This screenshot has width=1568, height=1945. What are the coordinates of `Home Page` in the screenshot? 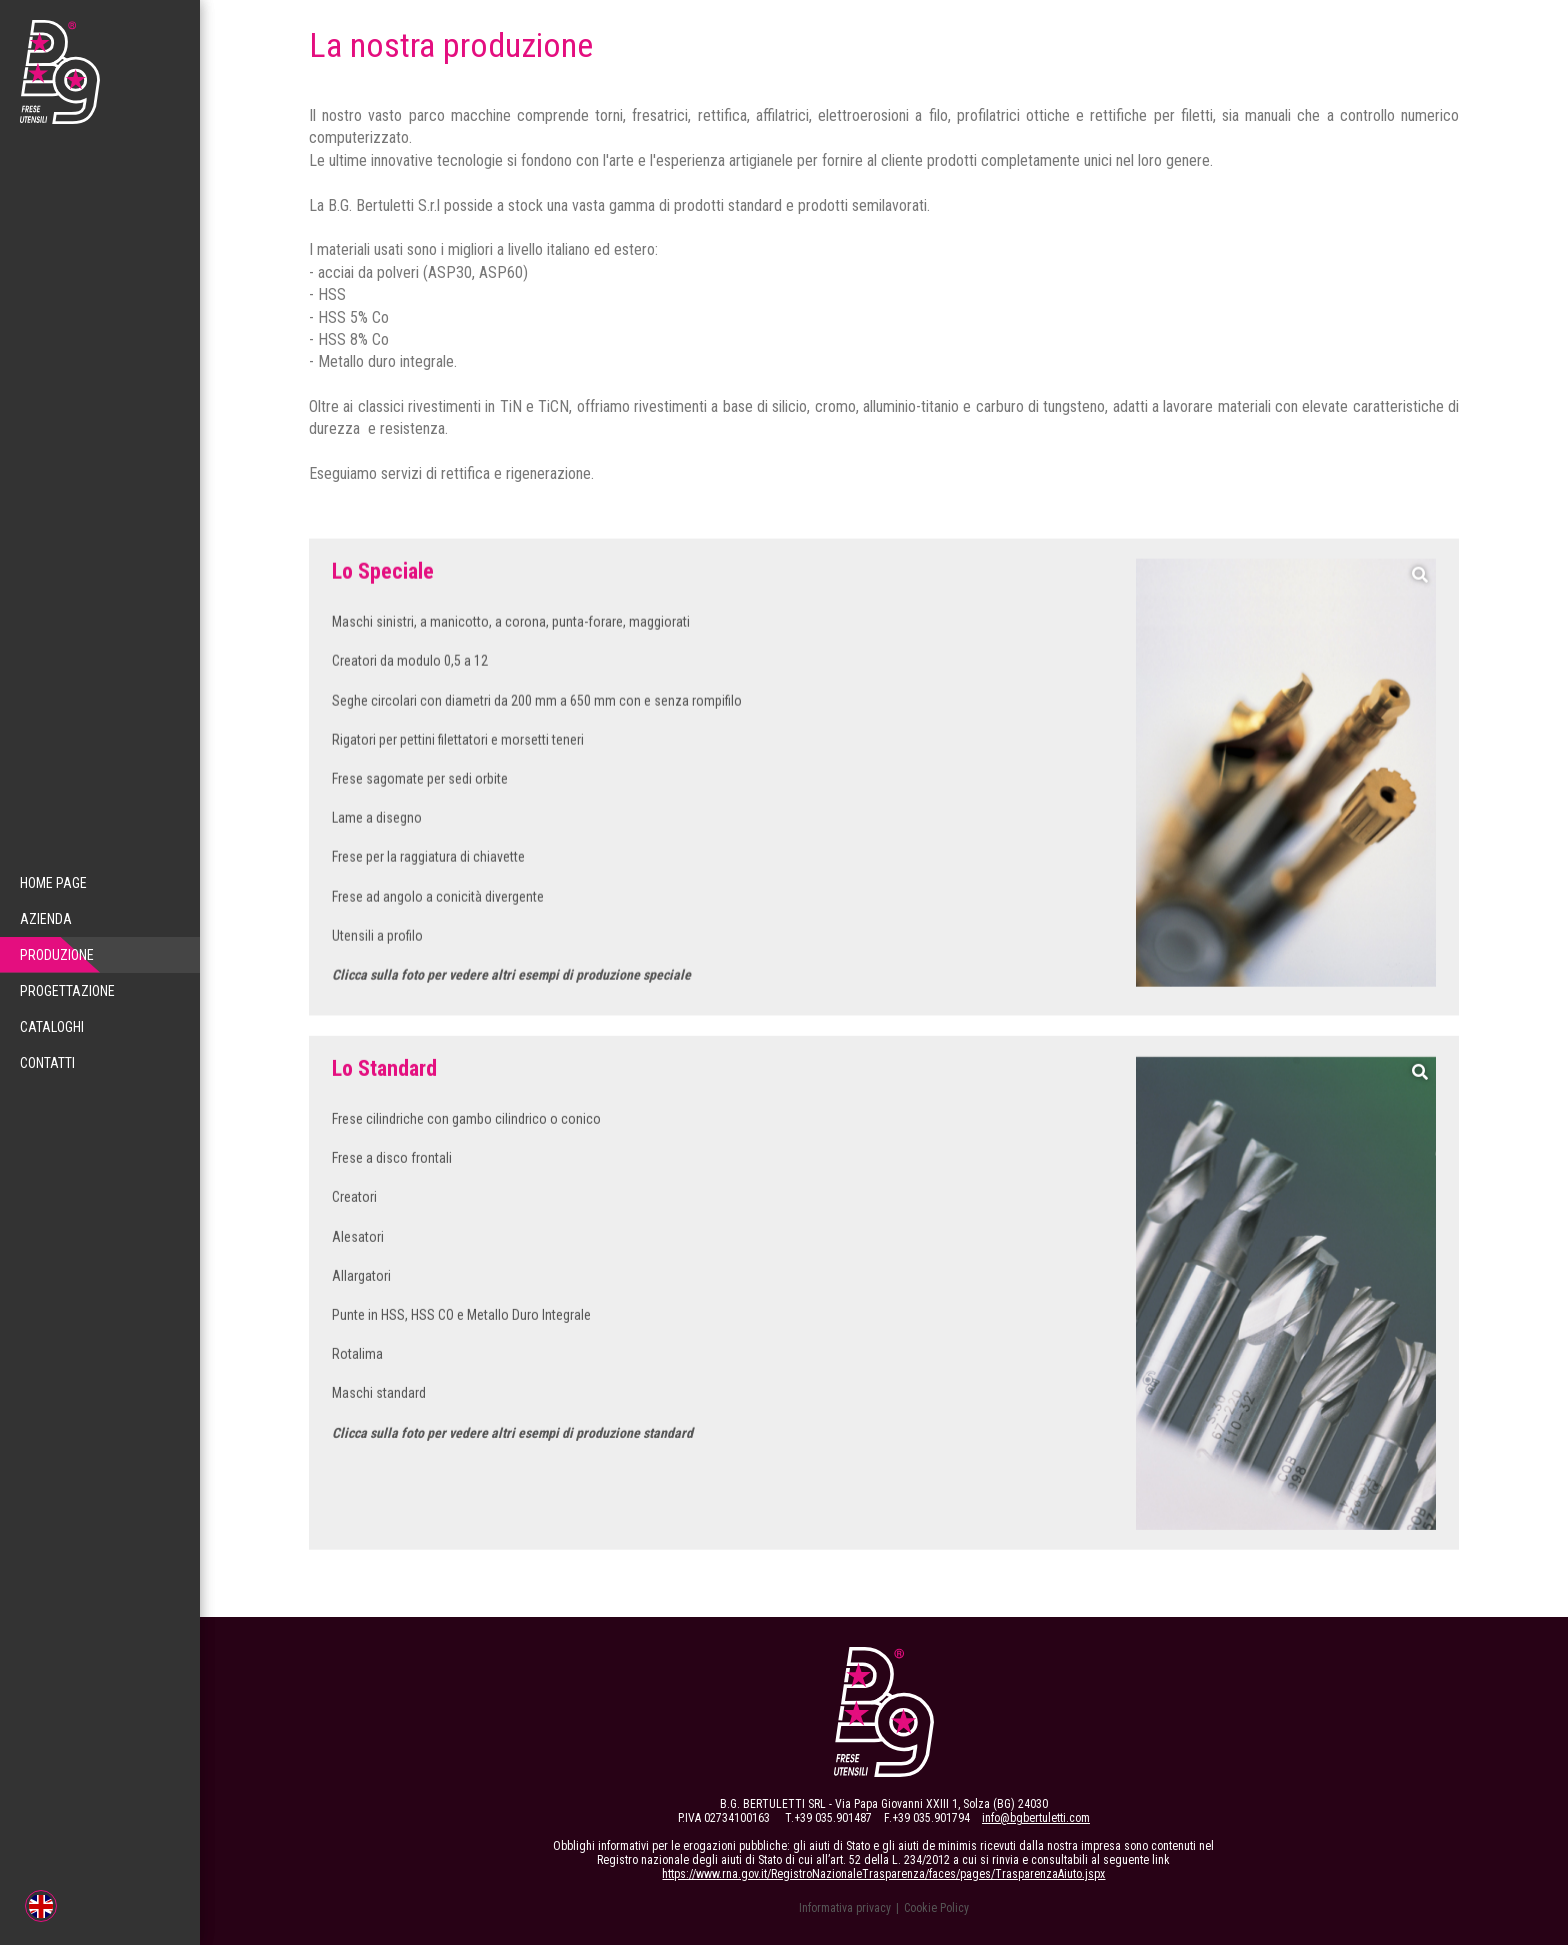 It's located at (53, 883).